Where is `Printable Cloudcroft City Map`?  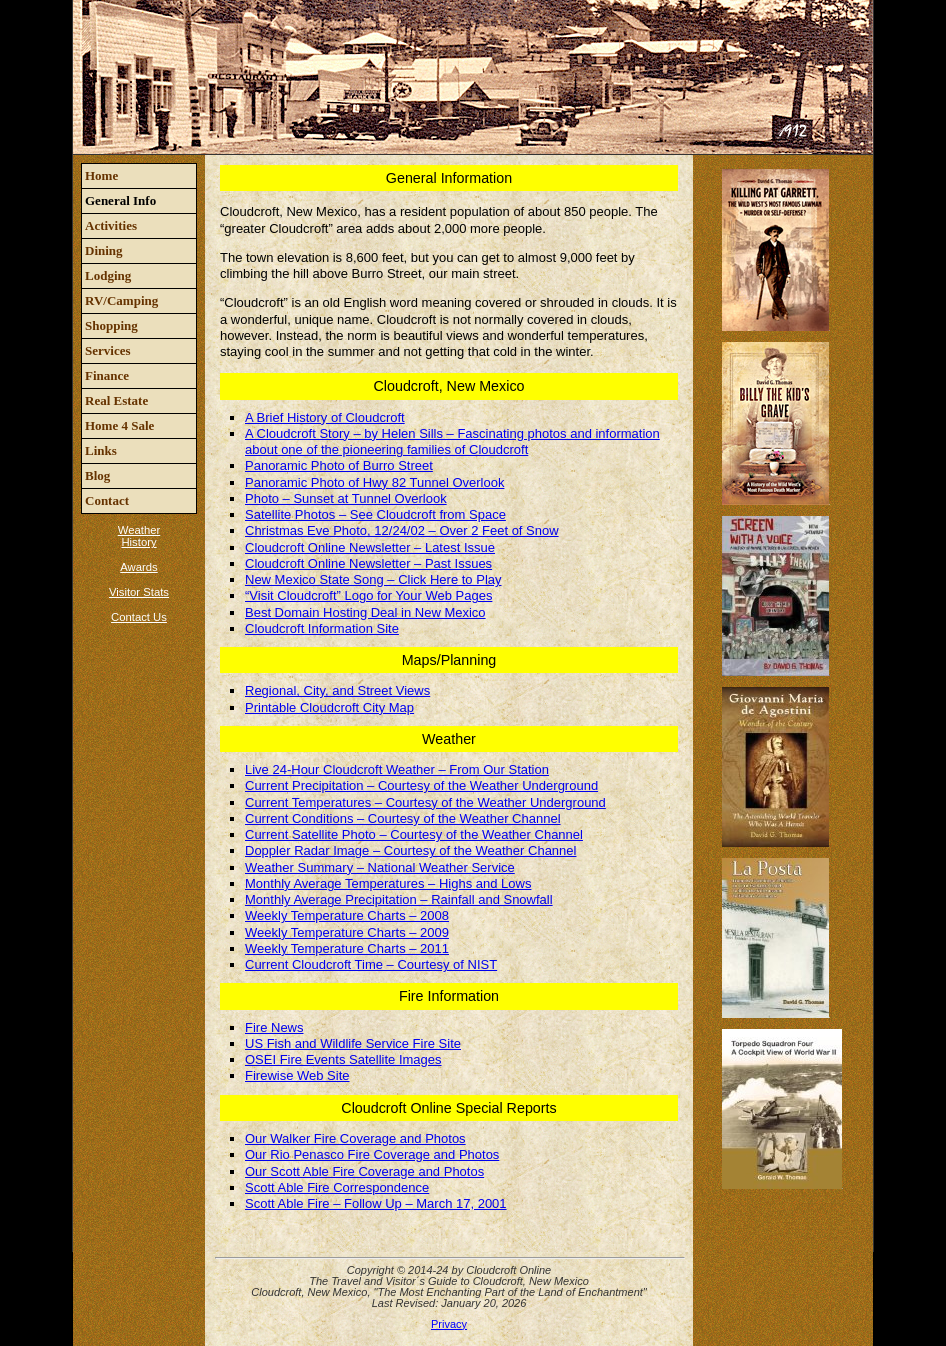 Printable Cloudcroft City Map is located at coordinates (329, 707).